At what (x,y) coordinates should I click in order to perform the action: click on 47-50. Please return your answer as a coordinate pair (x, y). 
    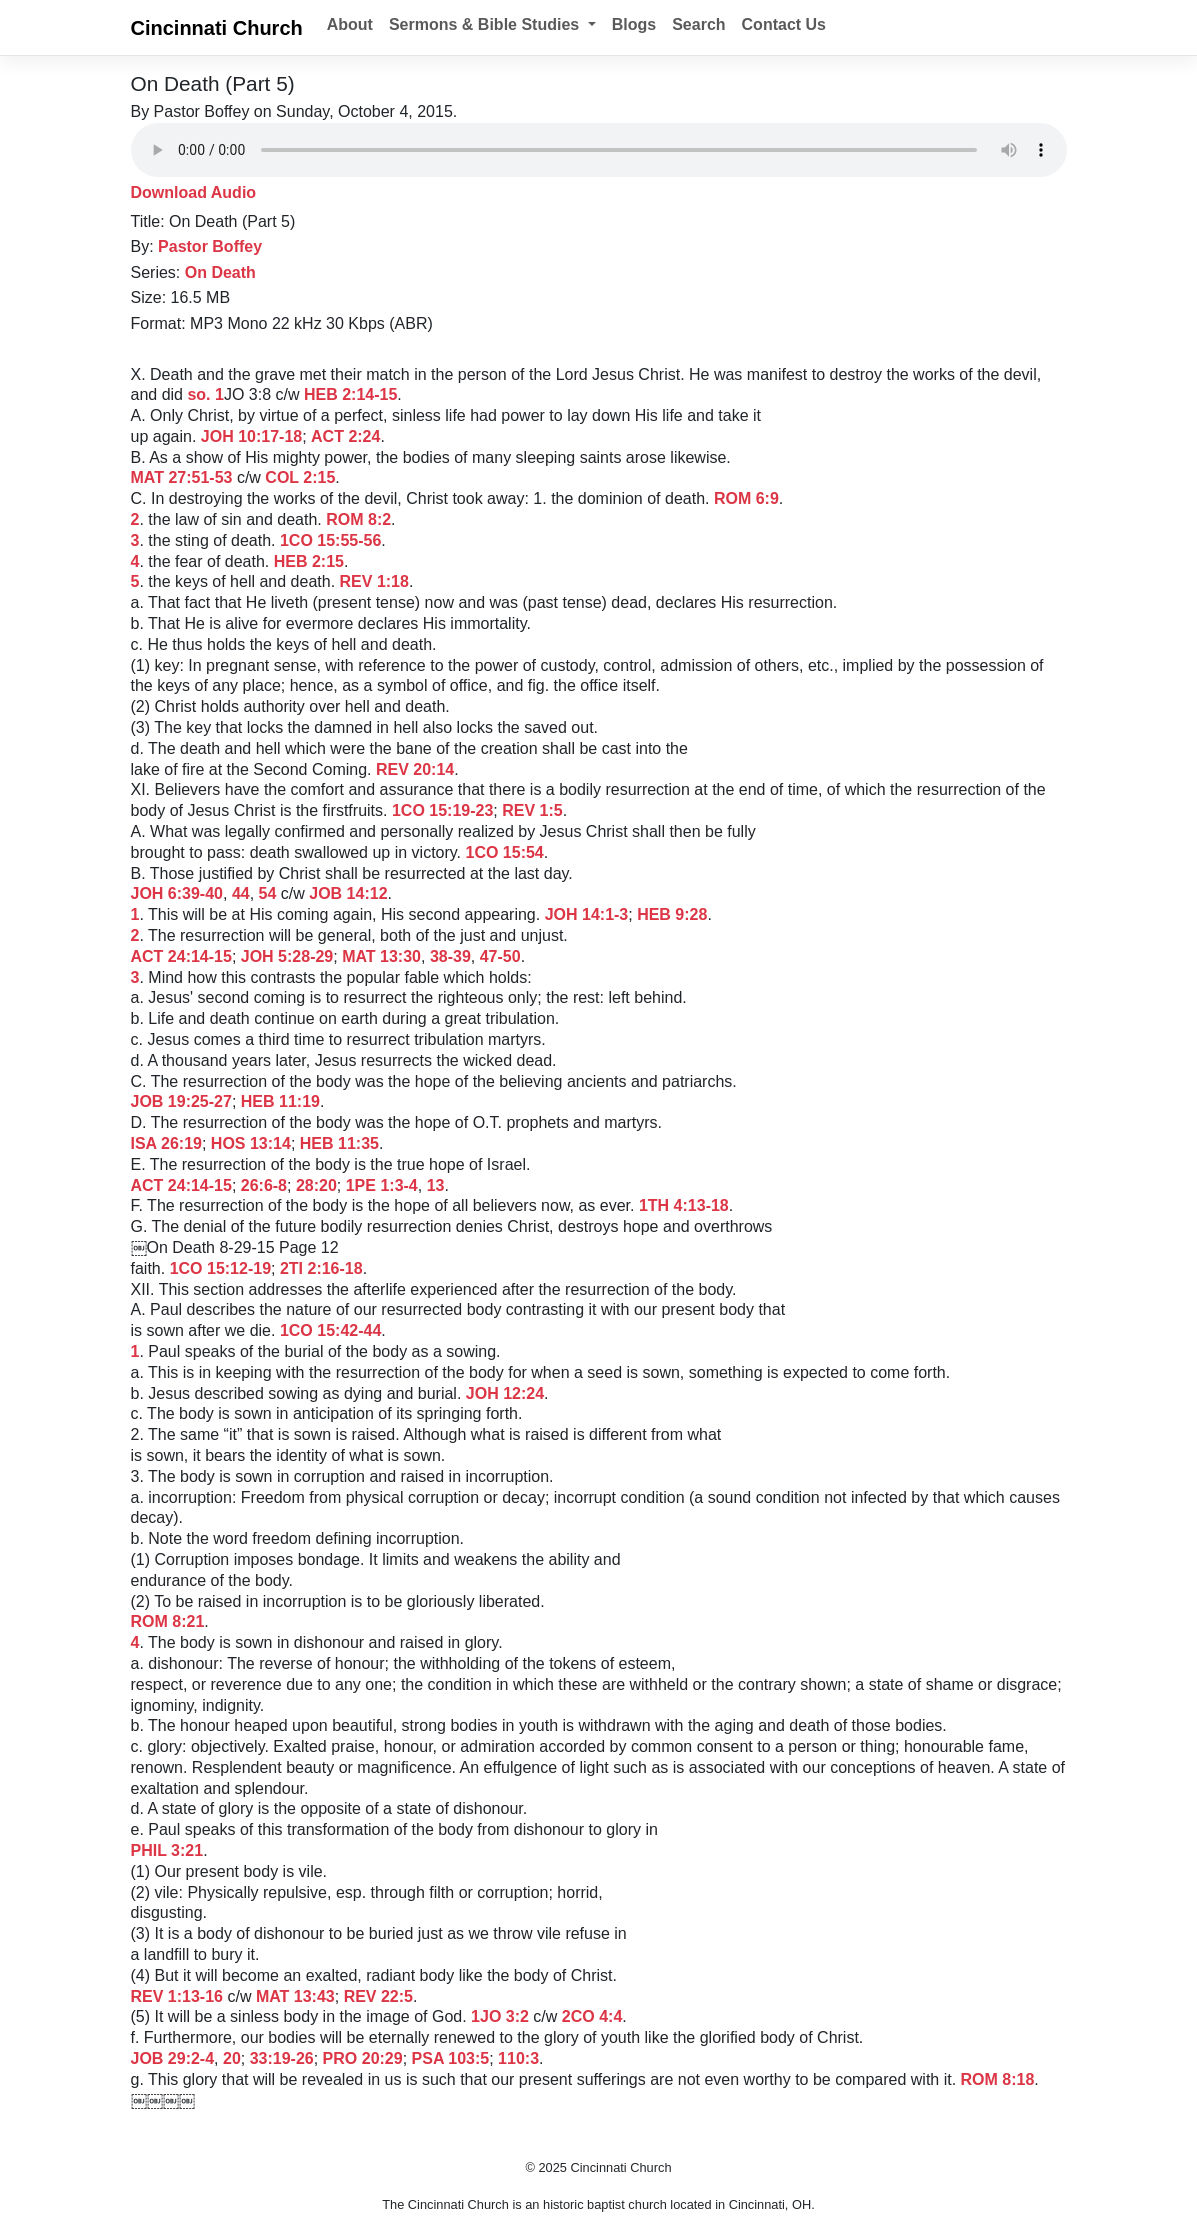
    Looking at the image, I should click on (500, 956).